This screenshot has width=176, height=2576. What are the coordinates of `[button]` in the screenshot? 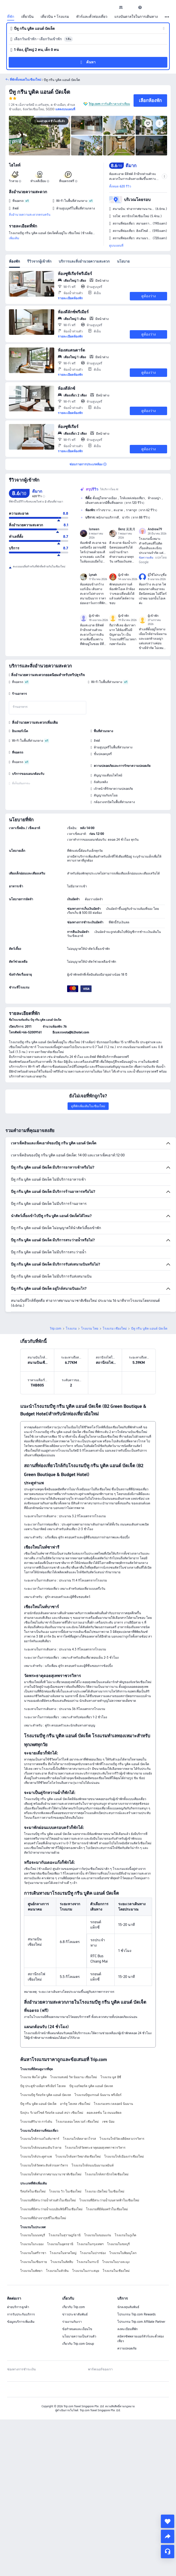 It's located at (130, 7).